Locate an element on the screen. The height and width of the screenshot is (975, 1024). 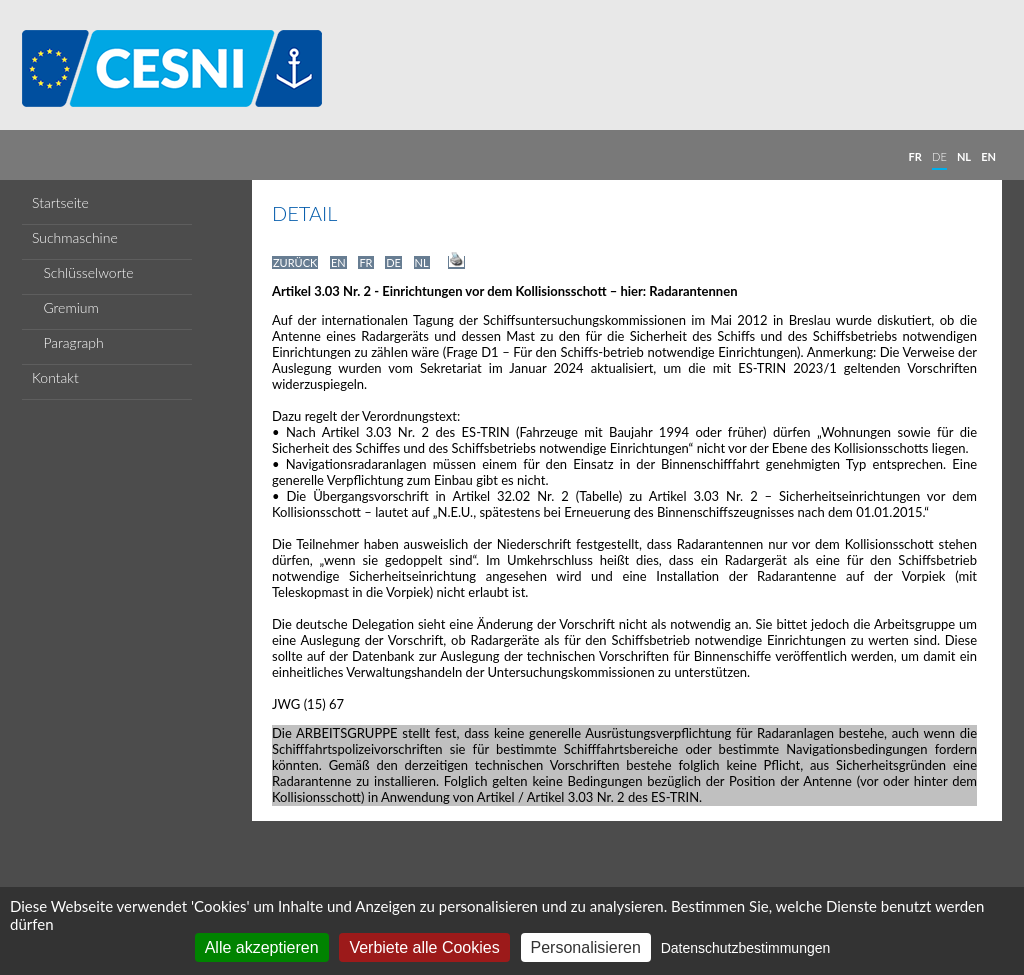
EN is located at coordinates (988, 156).